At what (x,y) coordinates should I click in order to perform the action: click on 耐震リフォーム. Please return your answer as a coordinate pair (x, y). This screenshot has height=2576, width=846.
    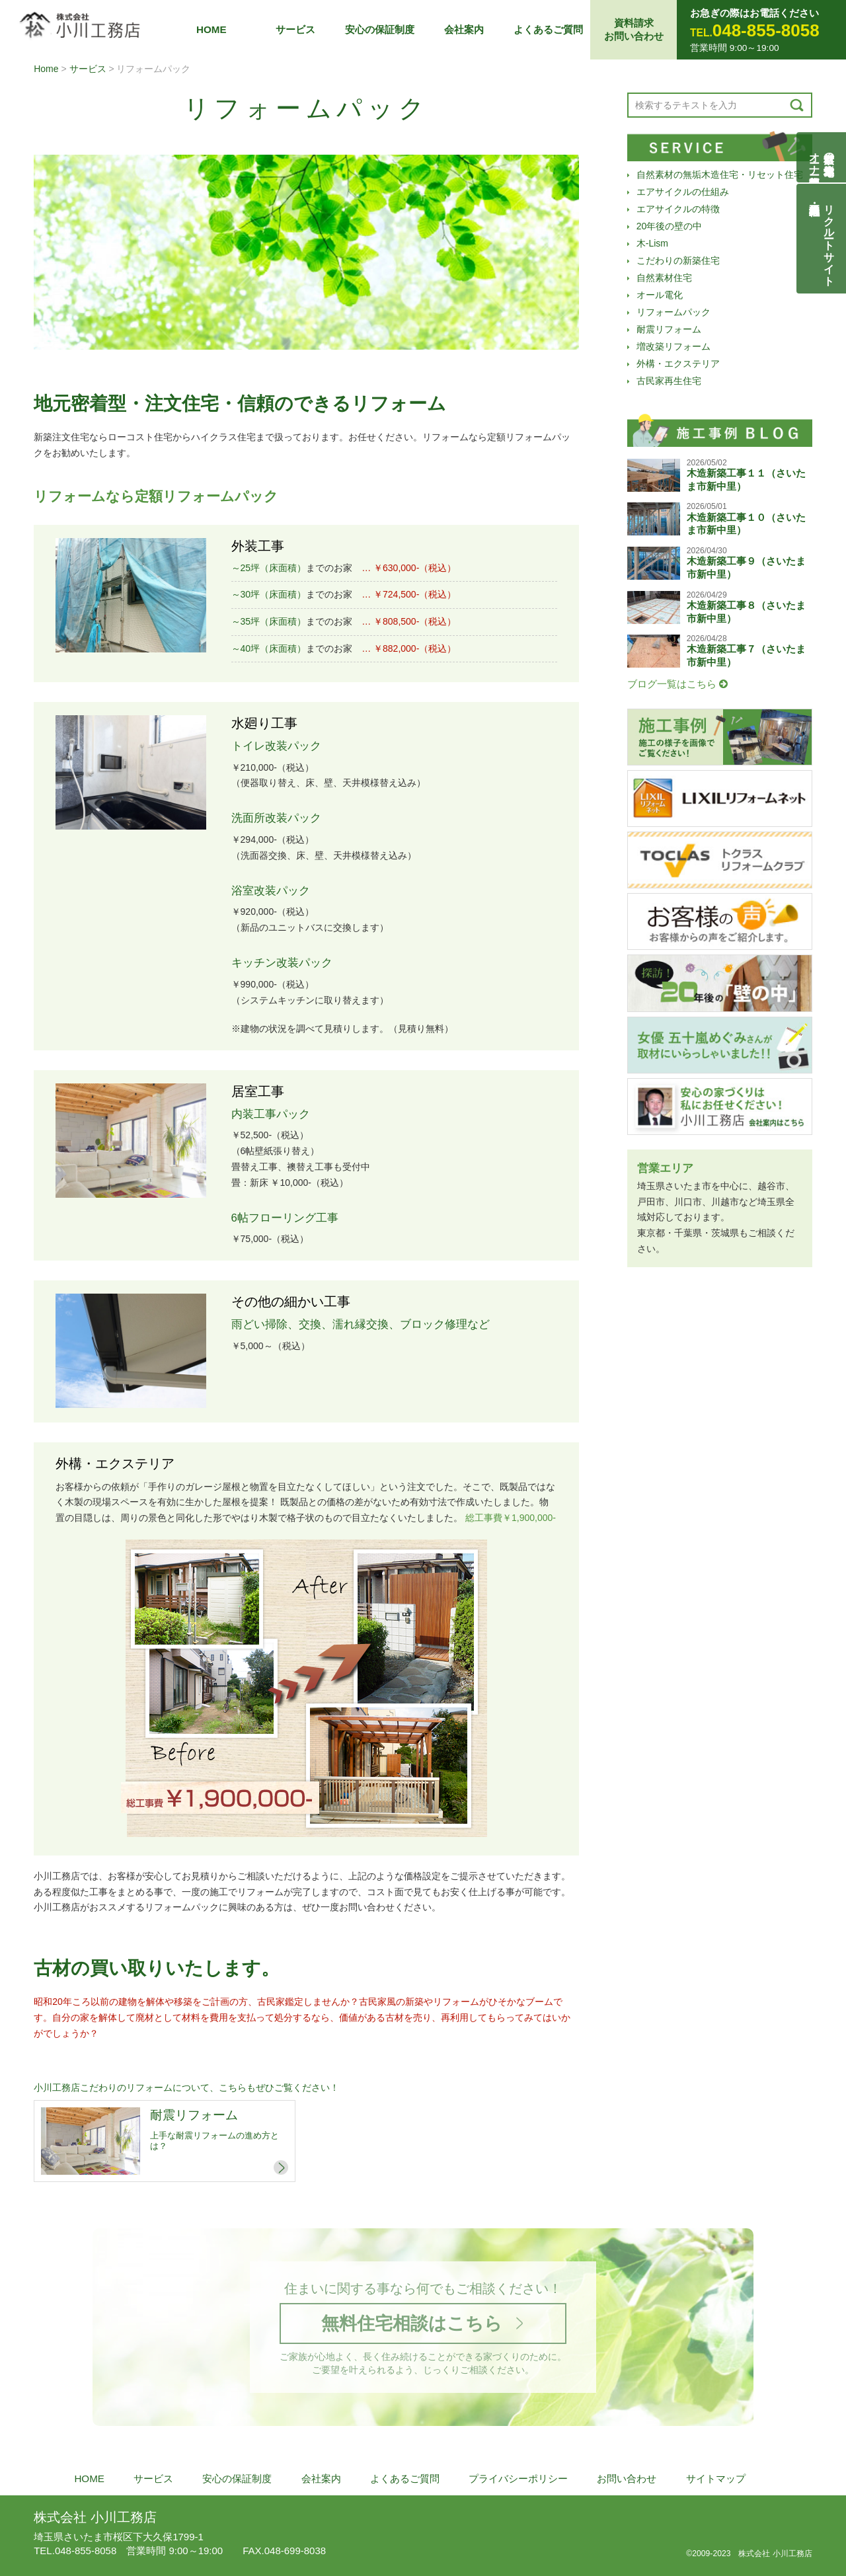
    Looking at the image, I should click on (668, 329).